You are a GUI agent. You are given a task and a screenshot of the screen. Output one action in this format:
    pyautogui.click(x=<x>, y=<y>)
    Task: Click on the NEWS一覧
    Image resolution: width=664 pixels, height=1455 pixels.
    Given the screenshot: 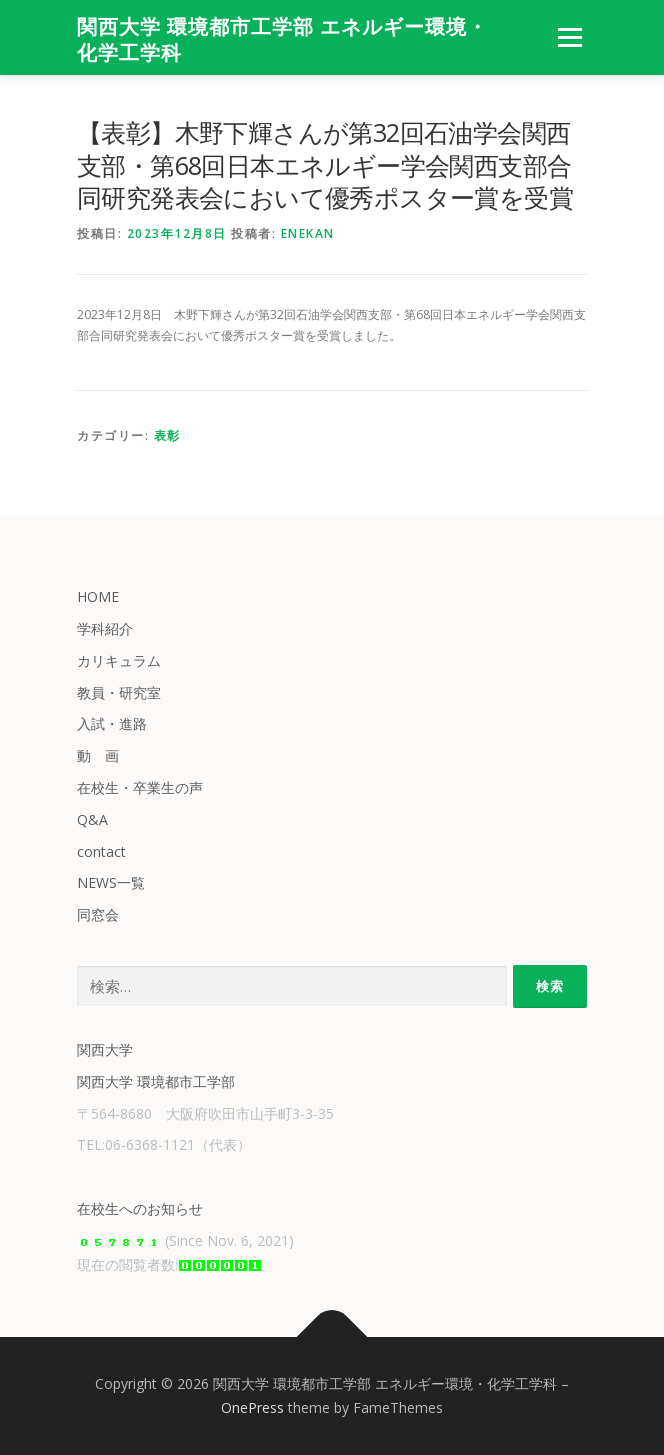 What is the action you would take?
    pyautogui.click(x=111, y=882)
    